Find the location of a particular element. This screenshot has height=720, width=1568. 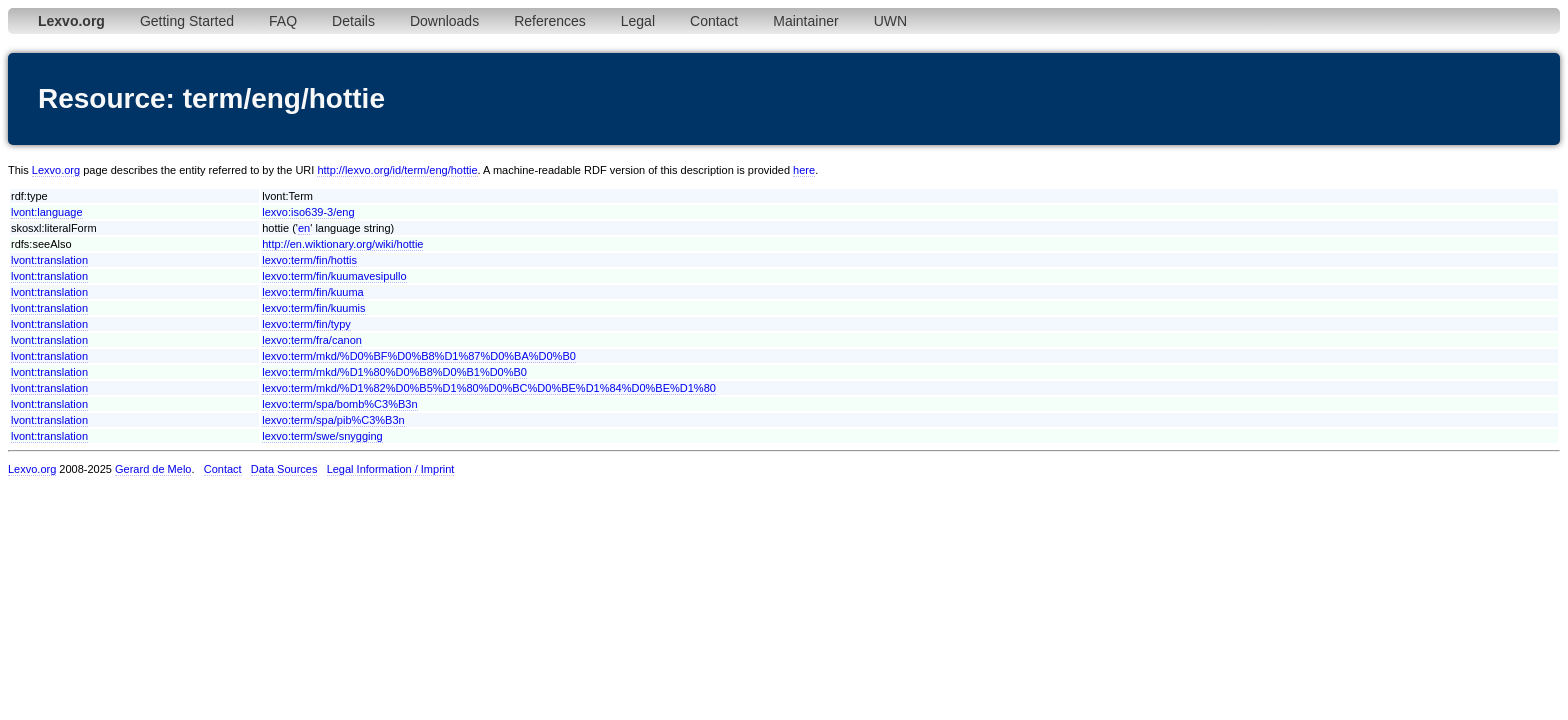

lexvo:term/fra/canon is located at coordinates (312, 340).